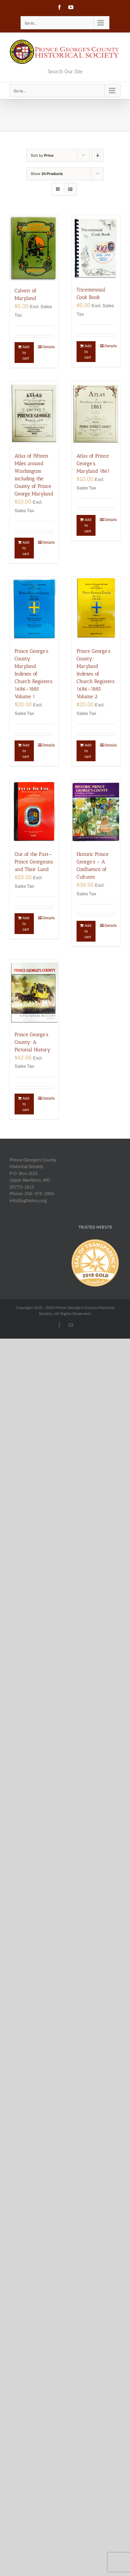  What do you see at coordinates (96, 812) in the screenshot?
I see `[Historic Prince George’s – A Confluence of Cultures]` at bounding box center [96, 812].